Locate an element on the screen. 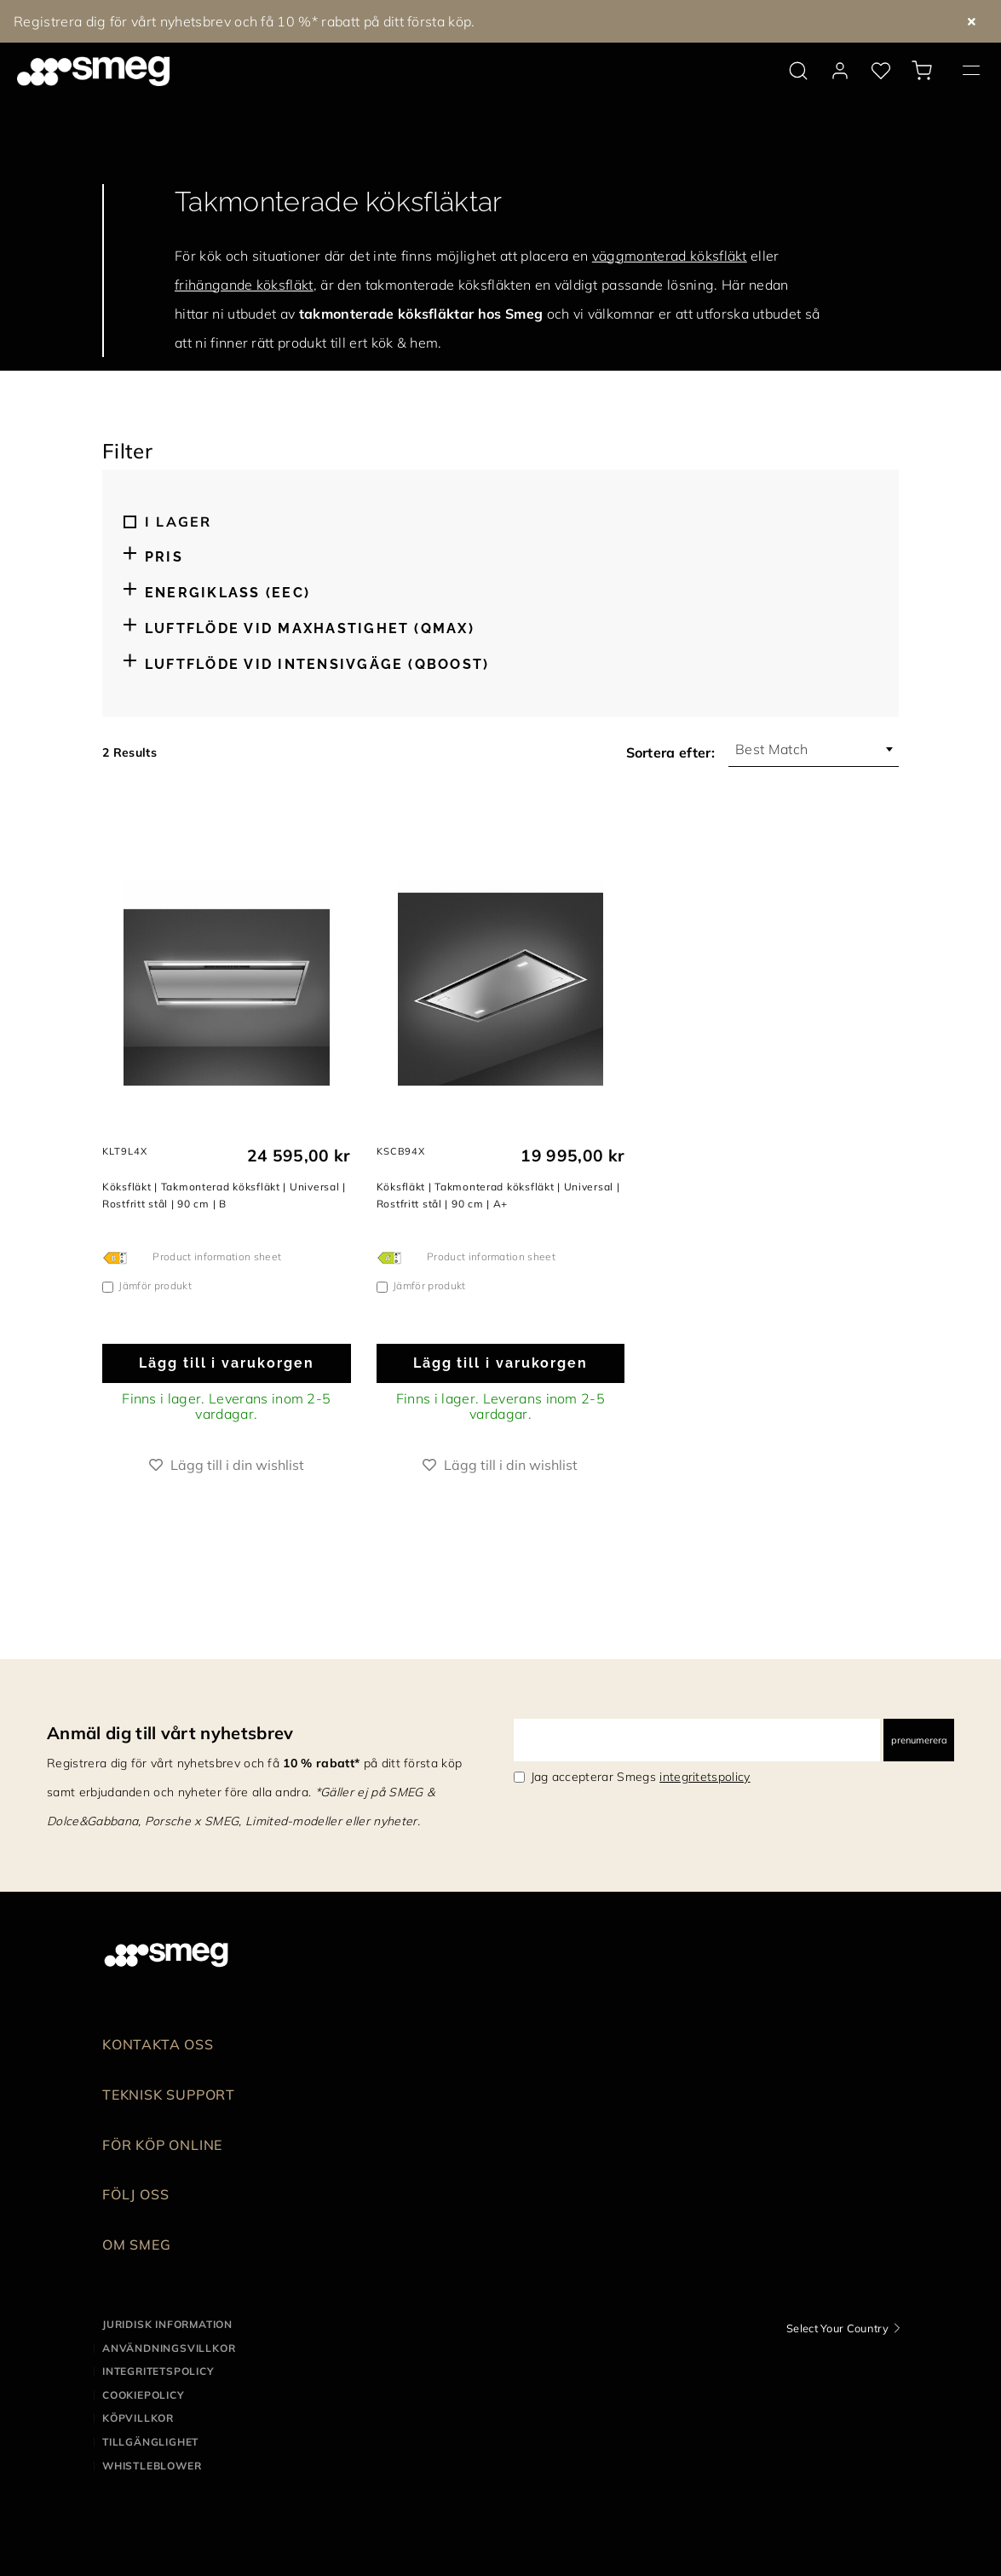 This screenshot has height=2576, width=1001. Luftflöde vid maxhastighet (Qmax) [button] is located at coordinates (310, 628).